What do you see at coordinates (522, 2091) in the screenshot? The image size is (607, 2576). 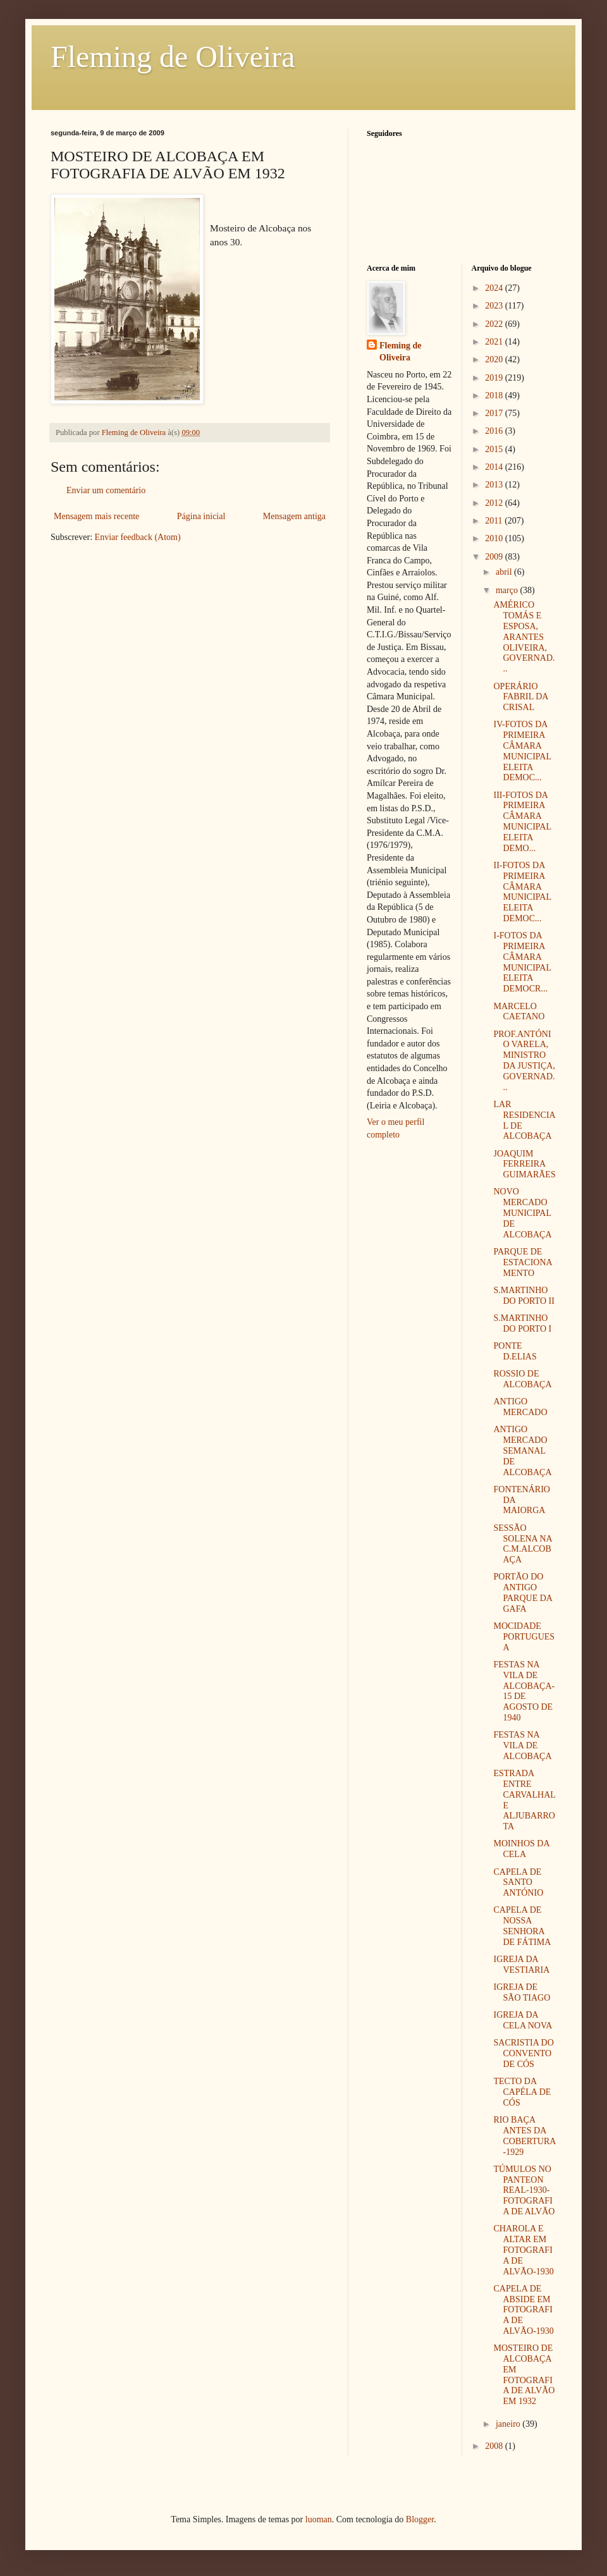 I see `TECTO DA CAPÉLA DE CÓS` at bounding box center [522, 2091].